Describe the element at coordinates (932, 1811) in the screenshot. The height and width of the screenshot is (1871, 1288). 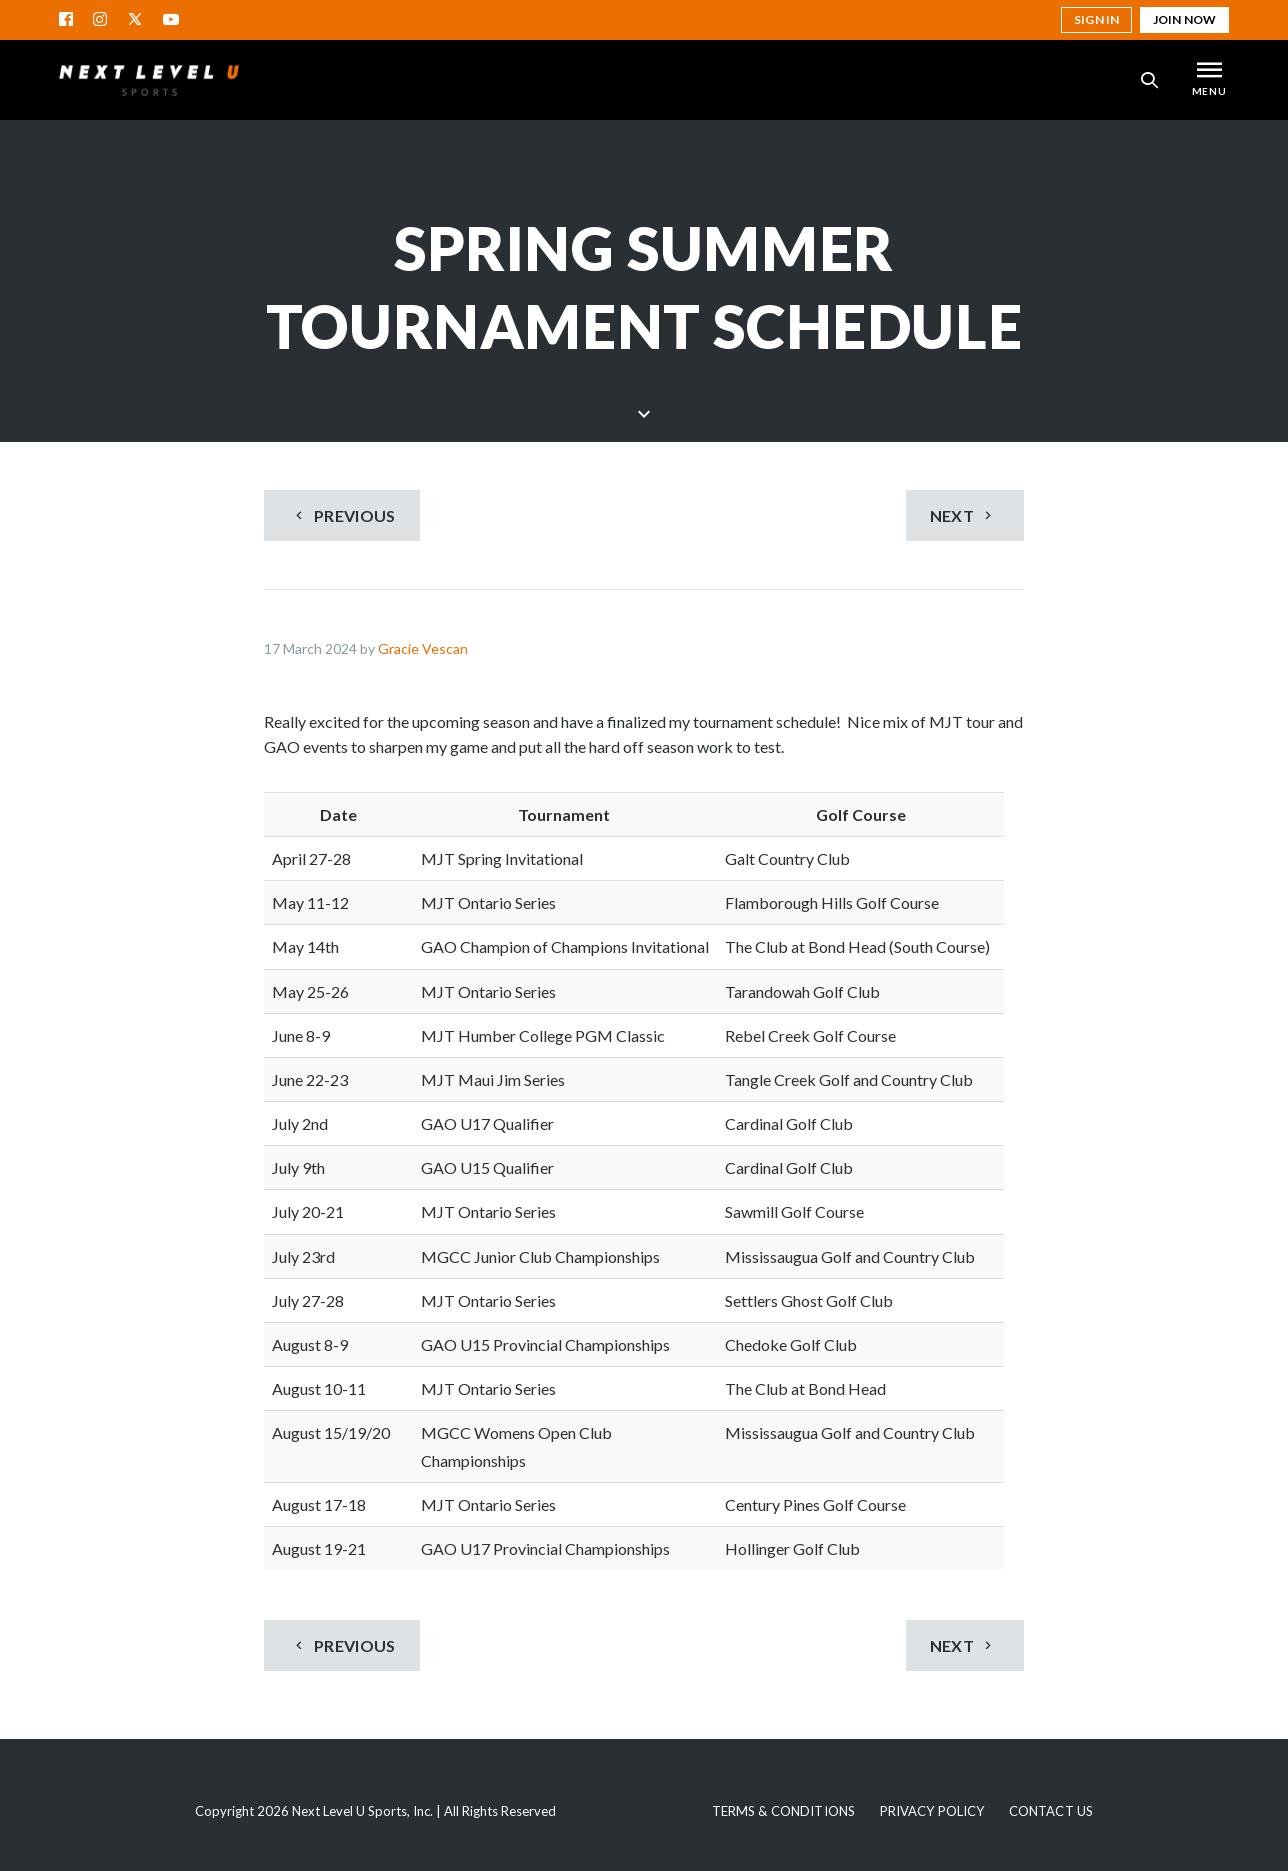
I see `Privacy Policy` at that location.